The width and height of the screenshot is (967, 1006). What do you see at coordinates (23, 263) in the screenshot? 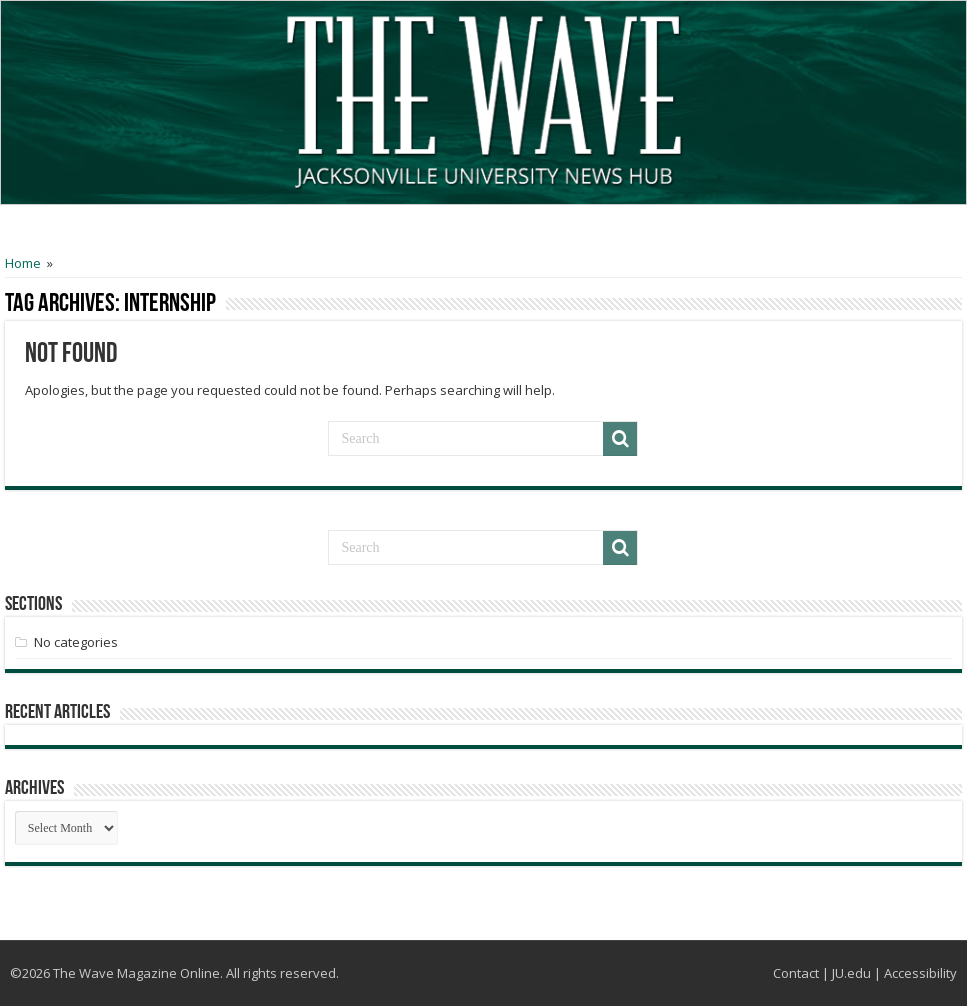
I see `Home` at bounding box center [23, 263].